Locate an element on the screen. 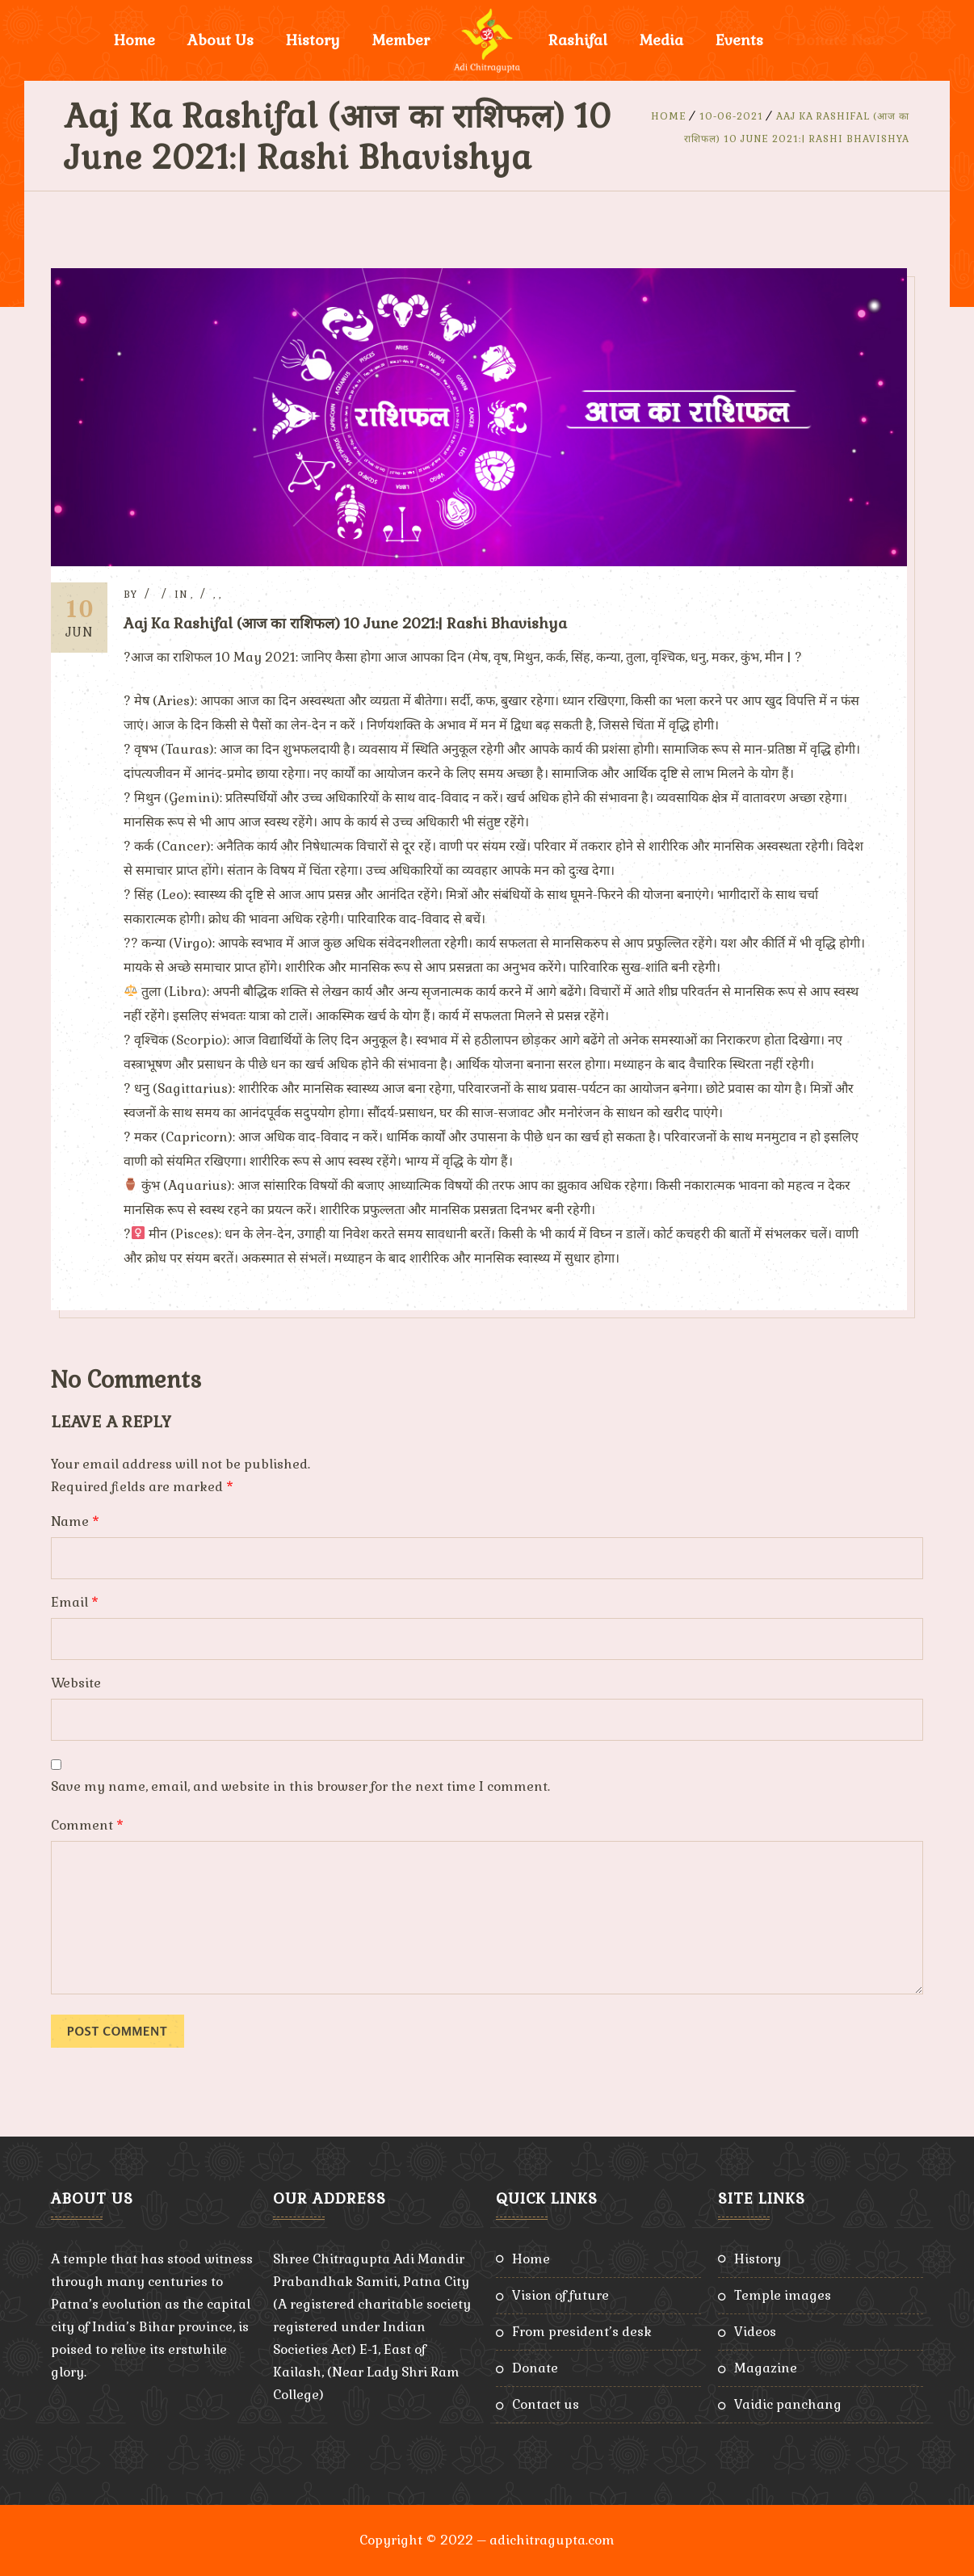 The height and width of the screenshot is (2576, 974). Magazine is located at coordinates (765, 2368).